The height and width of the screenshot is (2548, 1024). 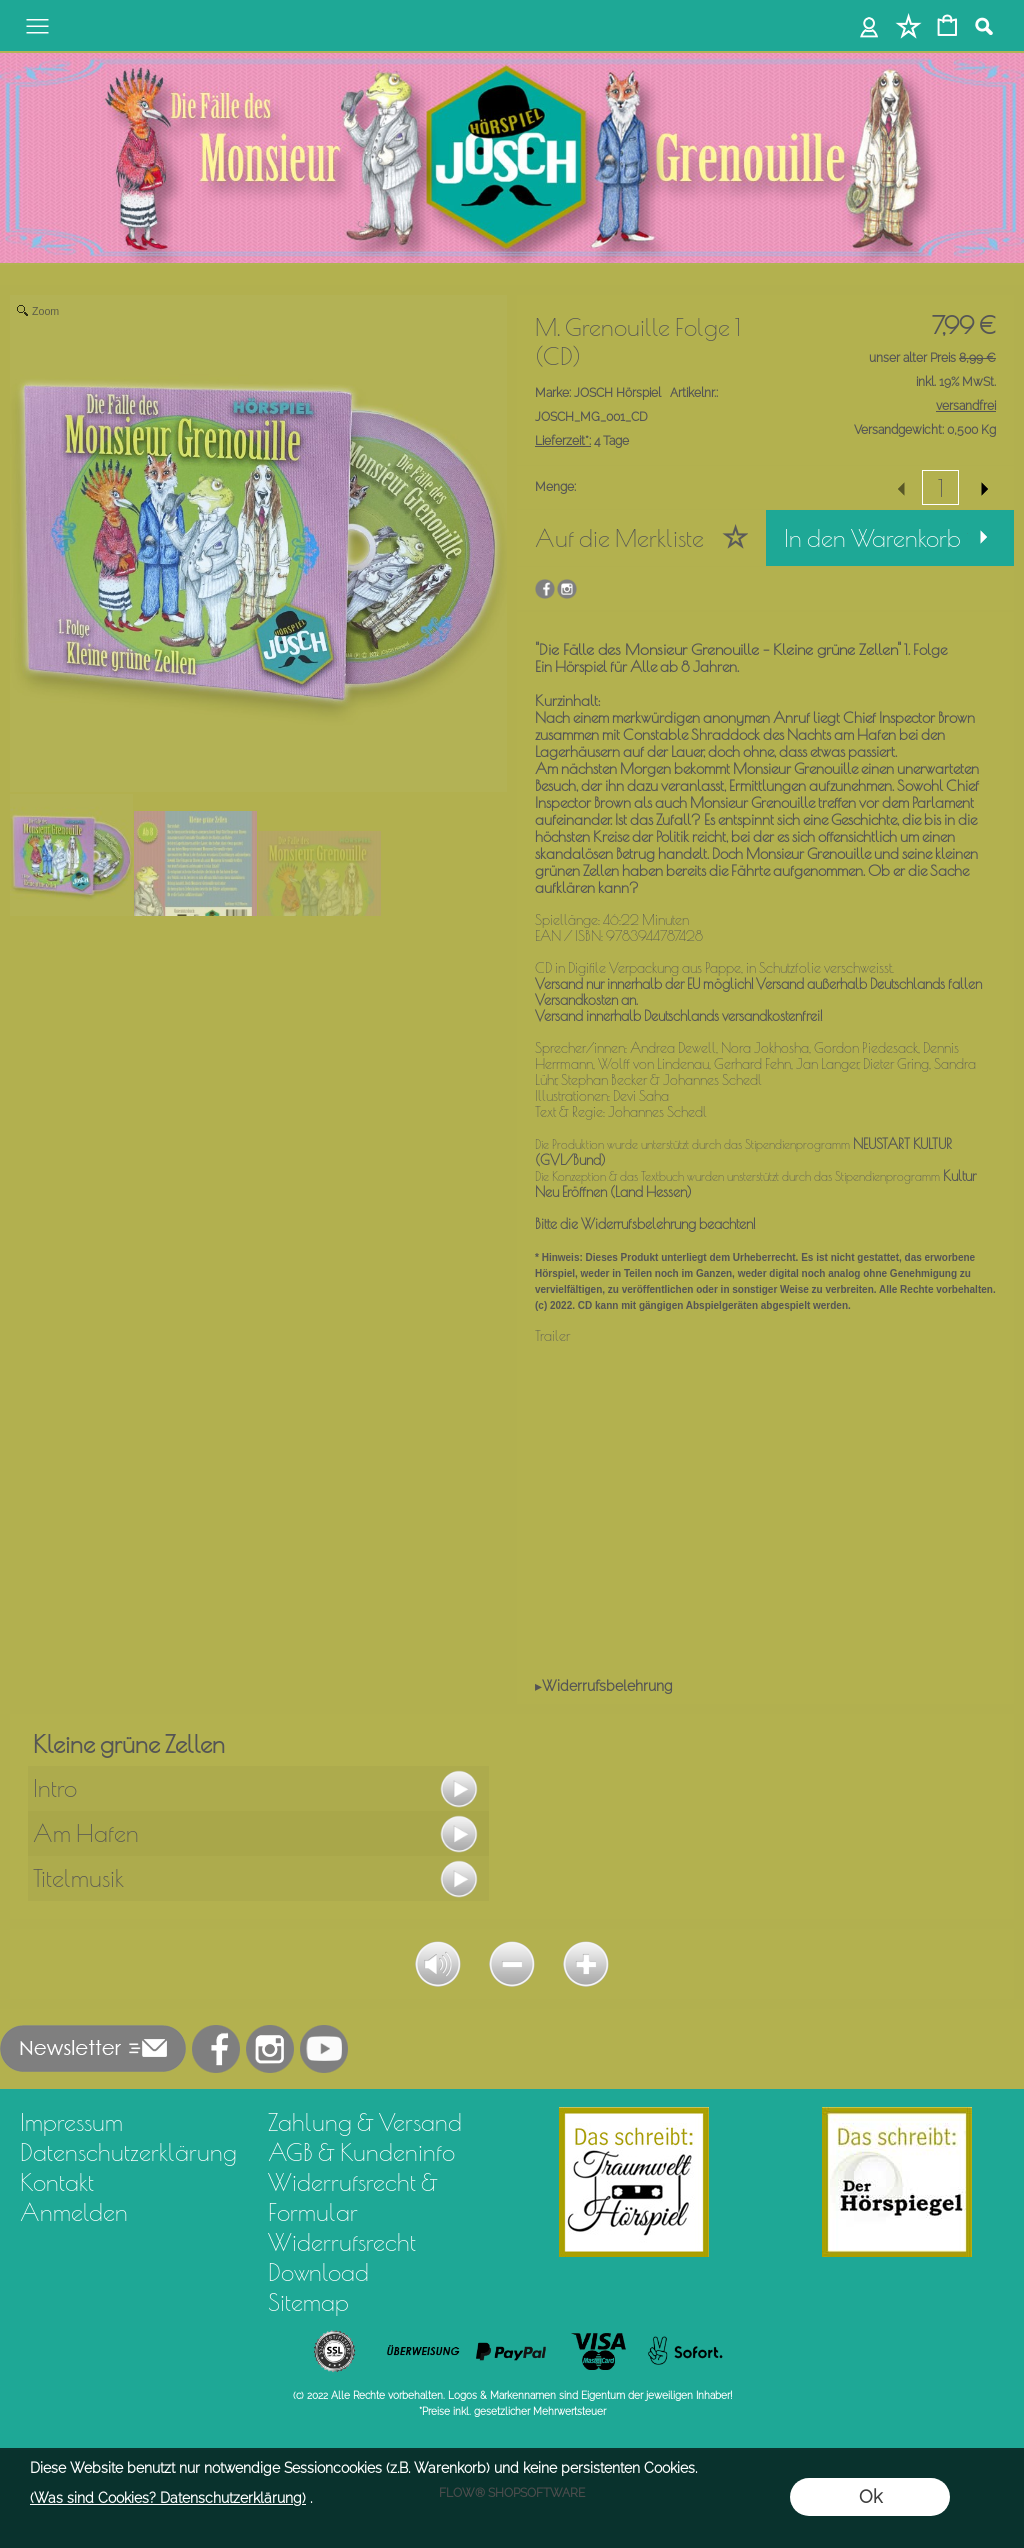 What do you see at coordinates (353, 2197) in the screenshot?
I see `Widerrufsrecht & Formular` at bounding box center [353, 2197].